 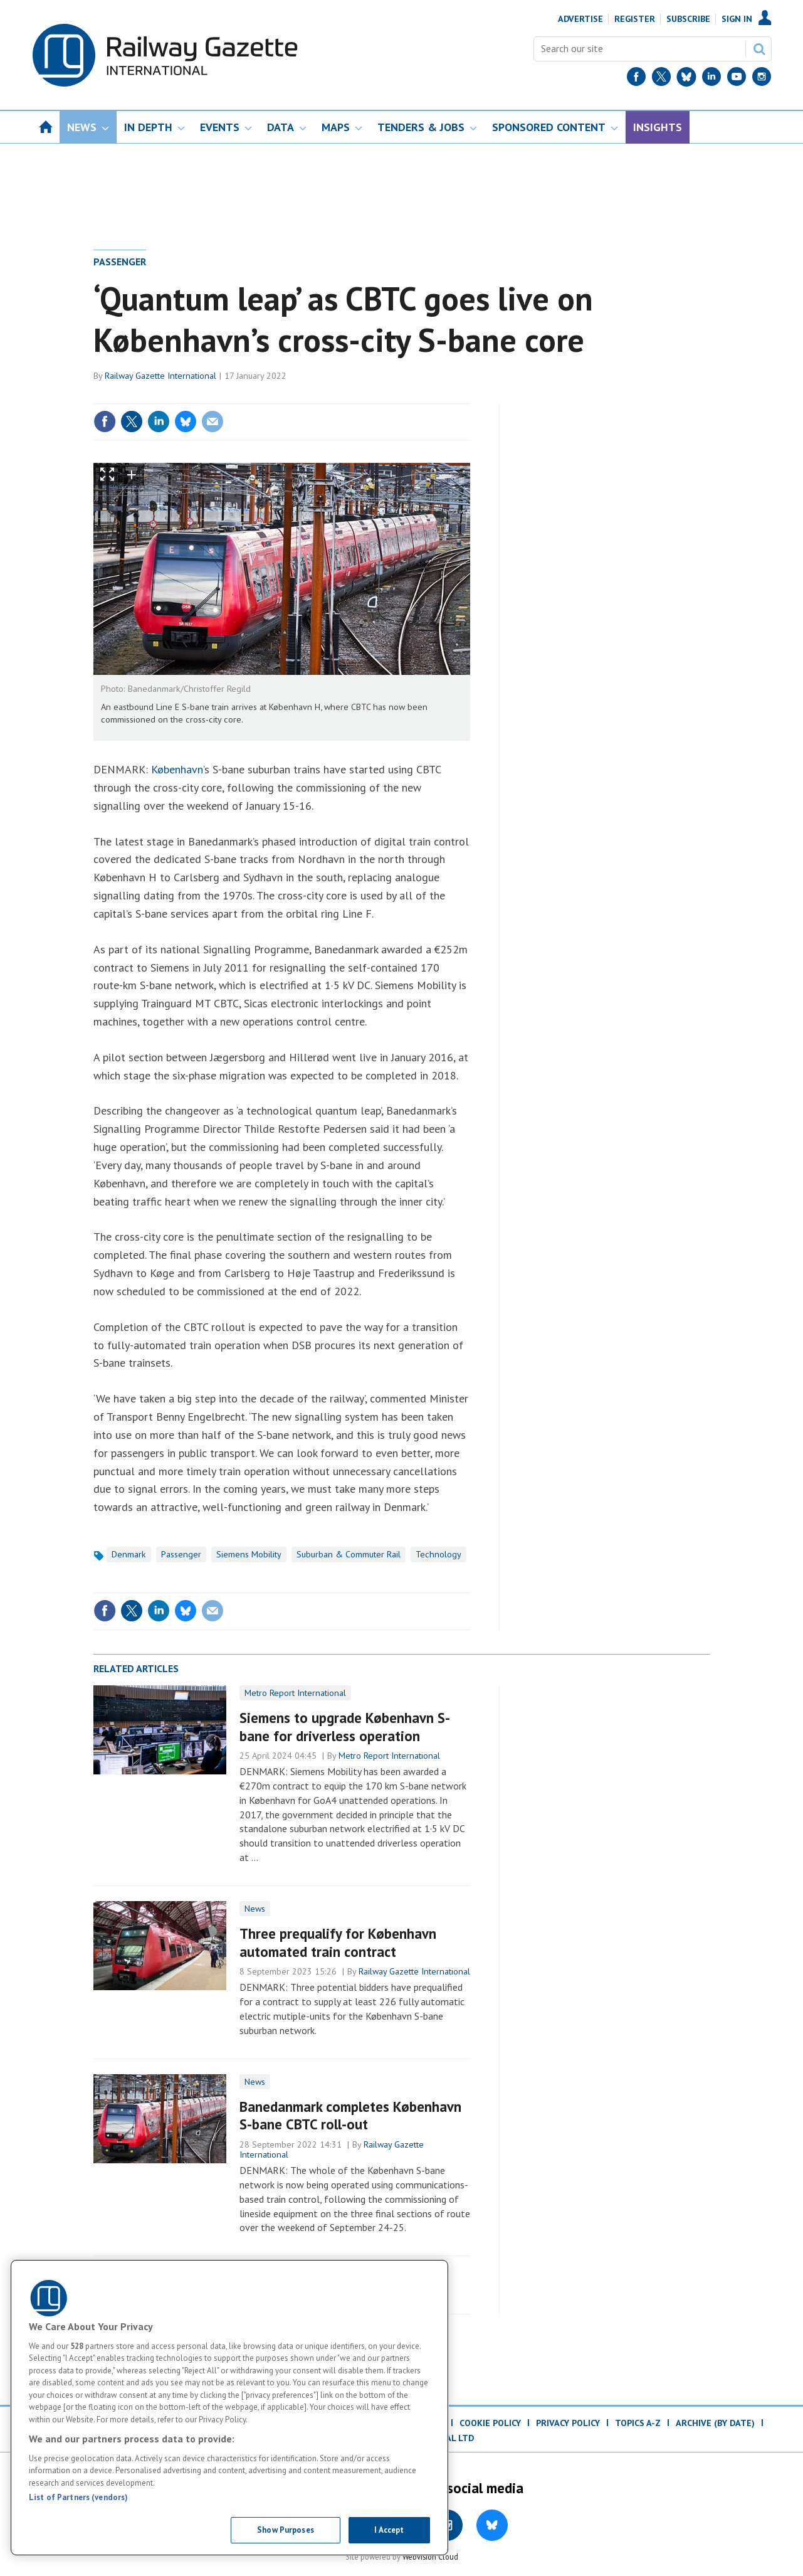 What do you see at coordinates (686, 79) in the screenshot?
I see `[BlueSky]` at bounding box center [686, 79].